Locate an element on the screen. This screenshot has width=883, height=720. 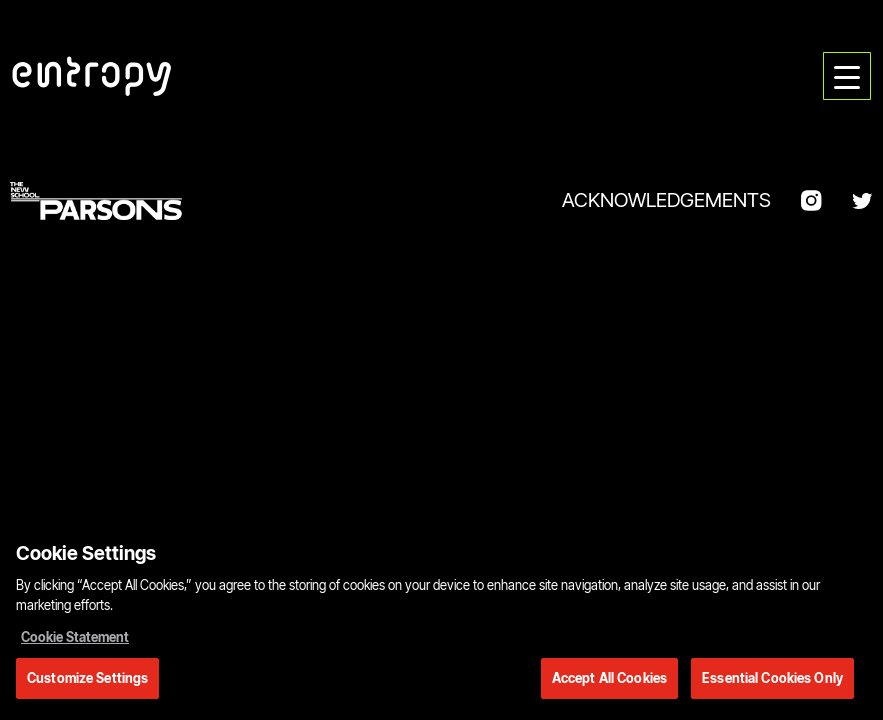
Acknowledgements is located at coordinates (666, 200).